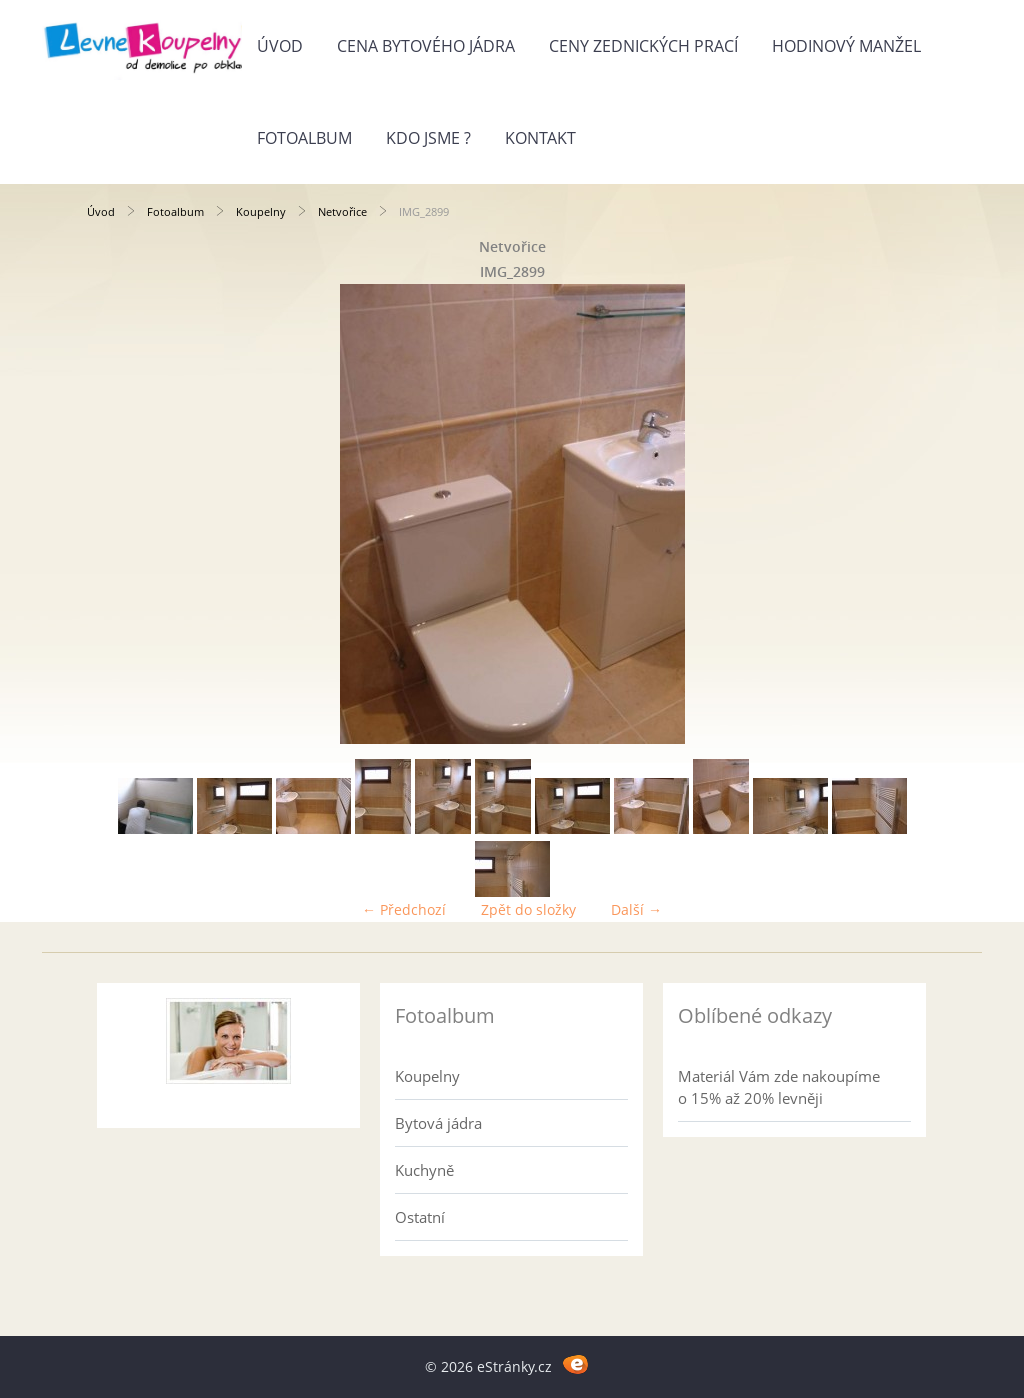 The height and width of the screenshot is (1398, 1024). What do you see at coordinates (342, 211) in the screenshot?
I see `Netvořice` at bounding box center [342, 211].